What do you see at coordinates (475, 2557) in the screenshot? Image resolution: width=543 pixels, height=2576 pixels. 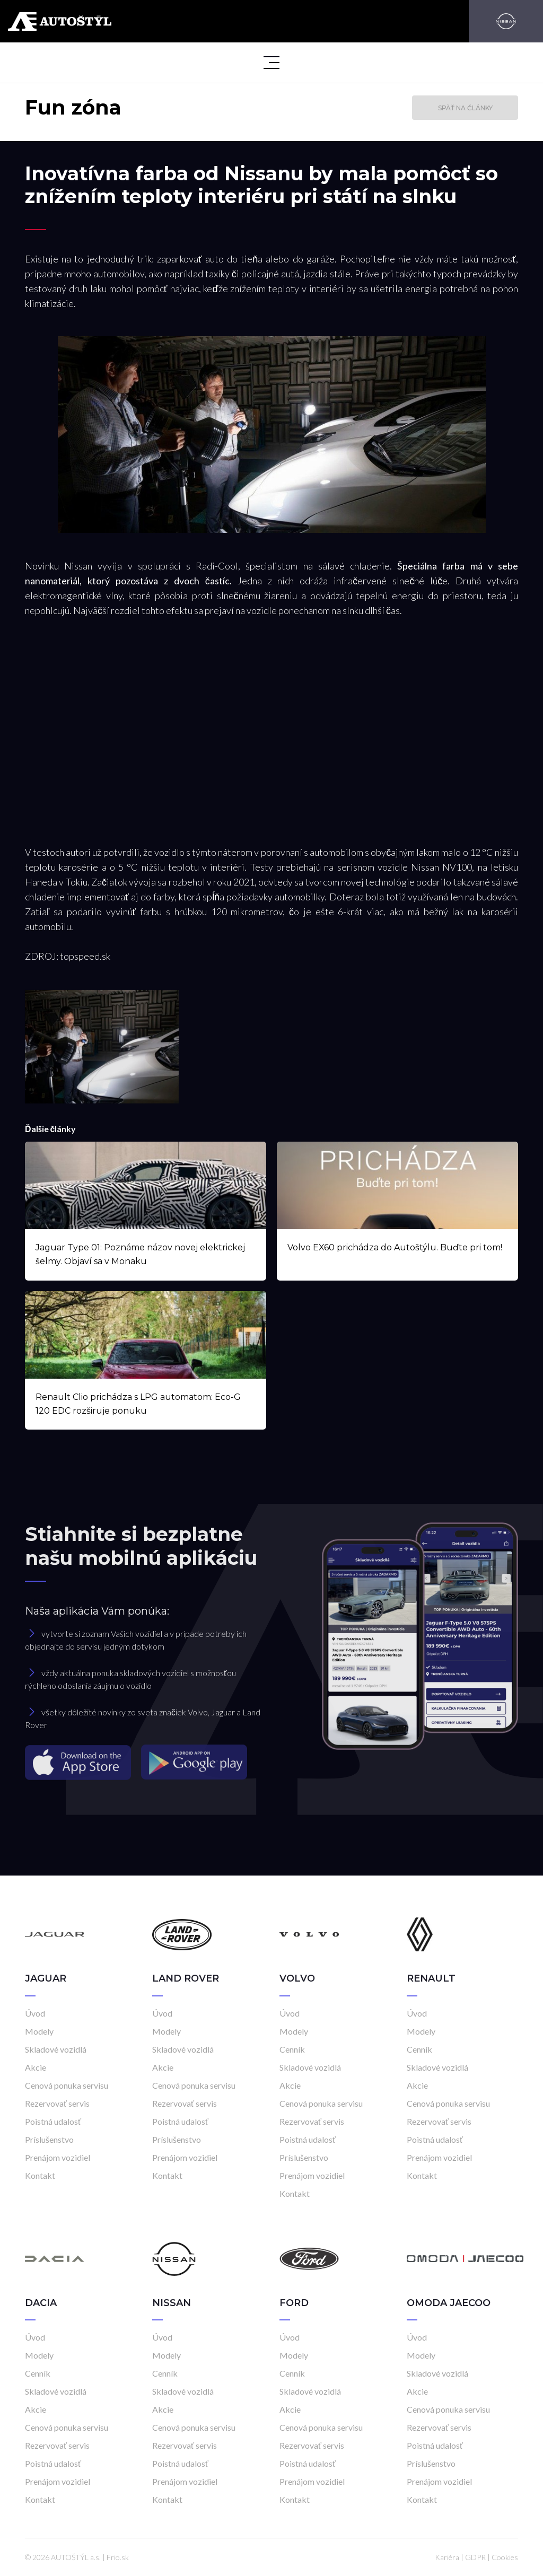 I see `GDPR` at bounding box center [475, 2557].